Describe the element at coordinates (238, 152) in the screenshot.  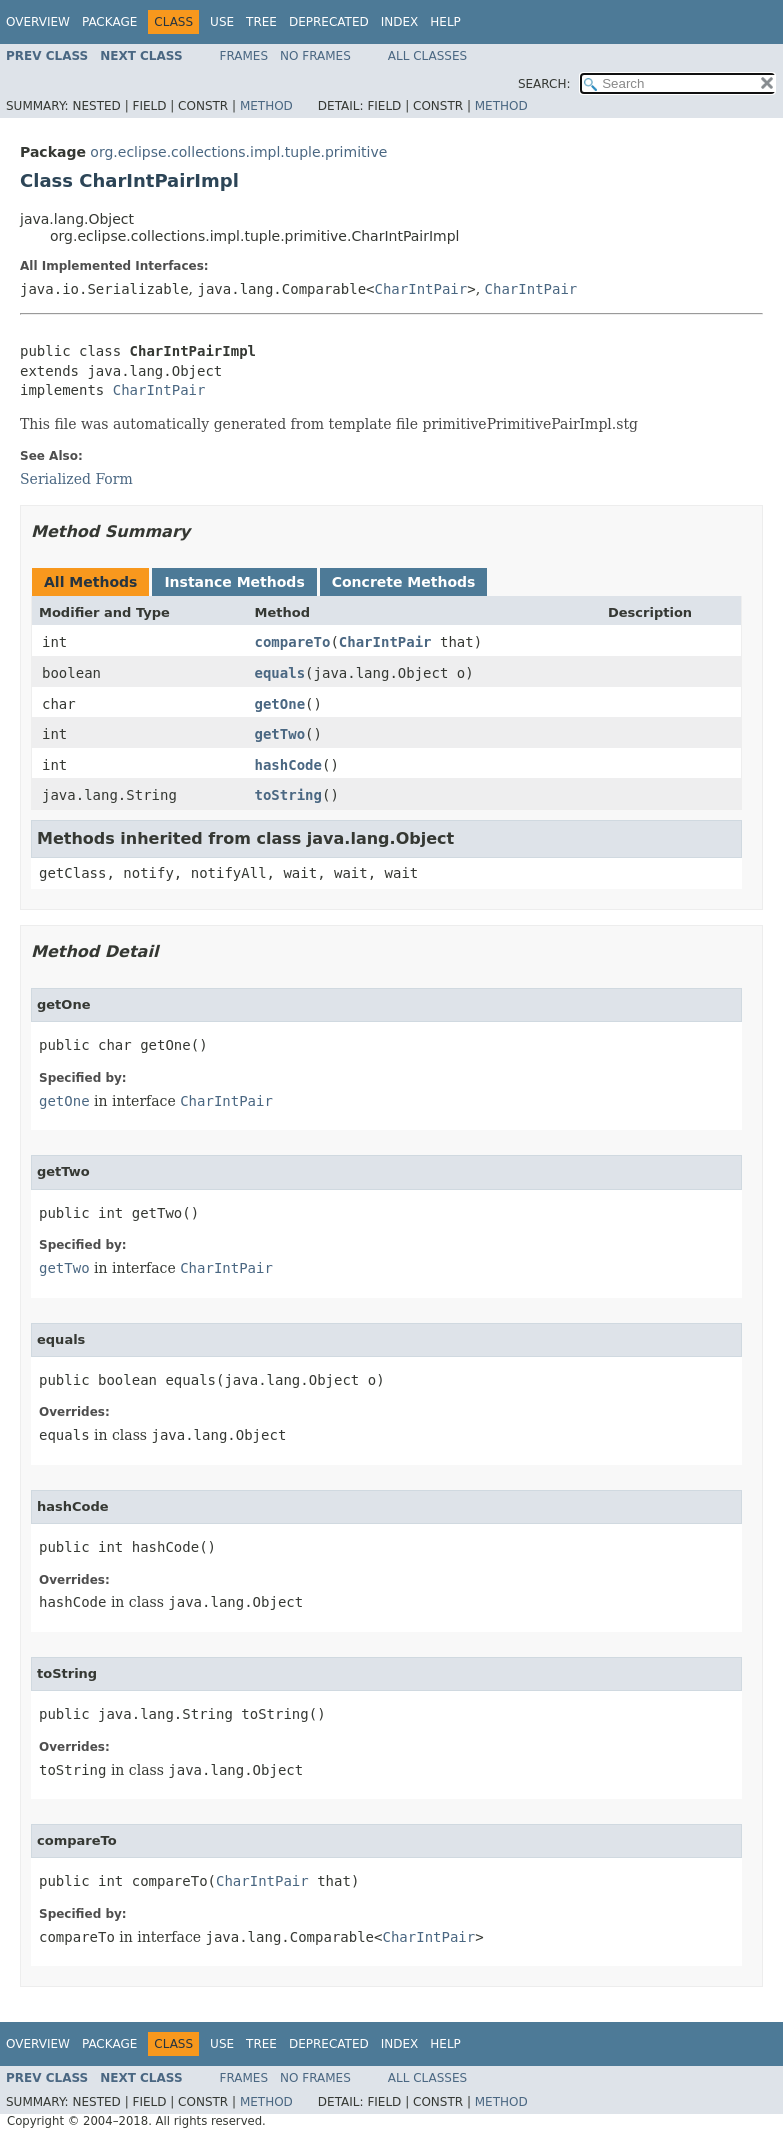
I see `org.eclipse.collections.impl.tuple.primitive` at that location.